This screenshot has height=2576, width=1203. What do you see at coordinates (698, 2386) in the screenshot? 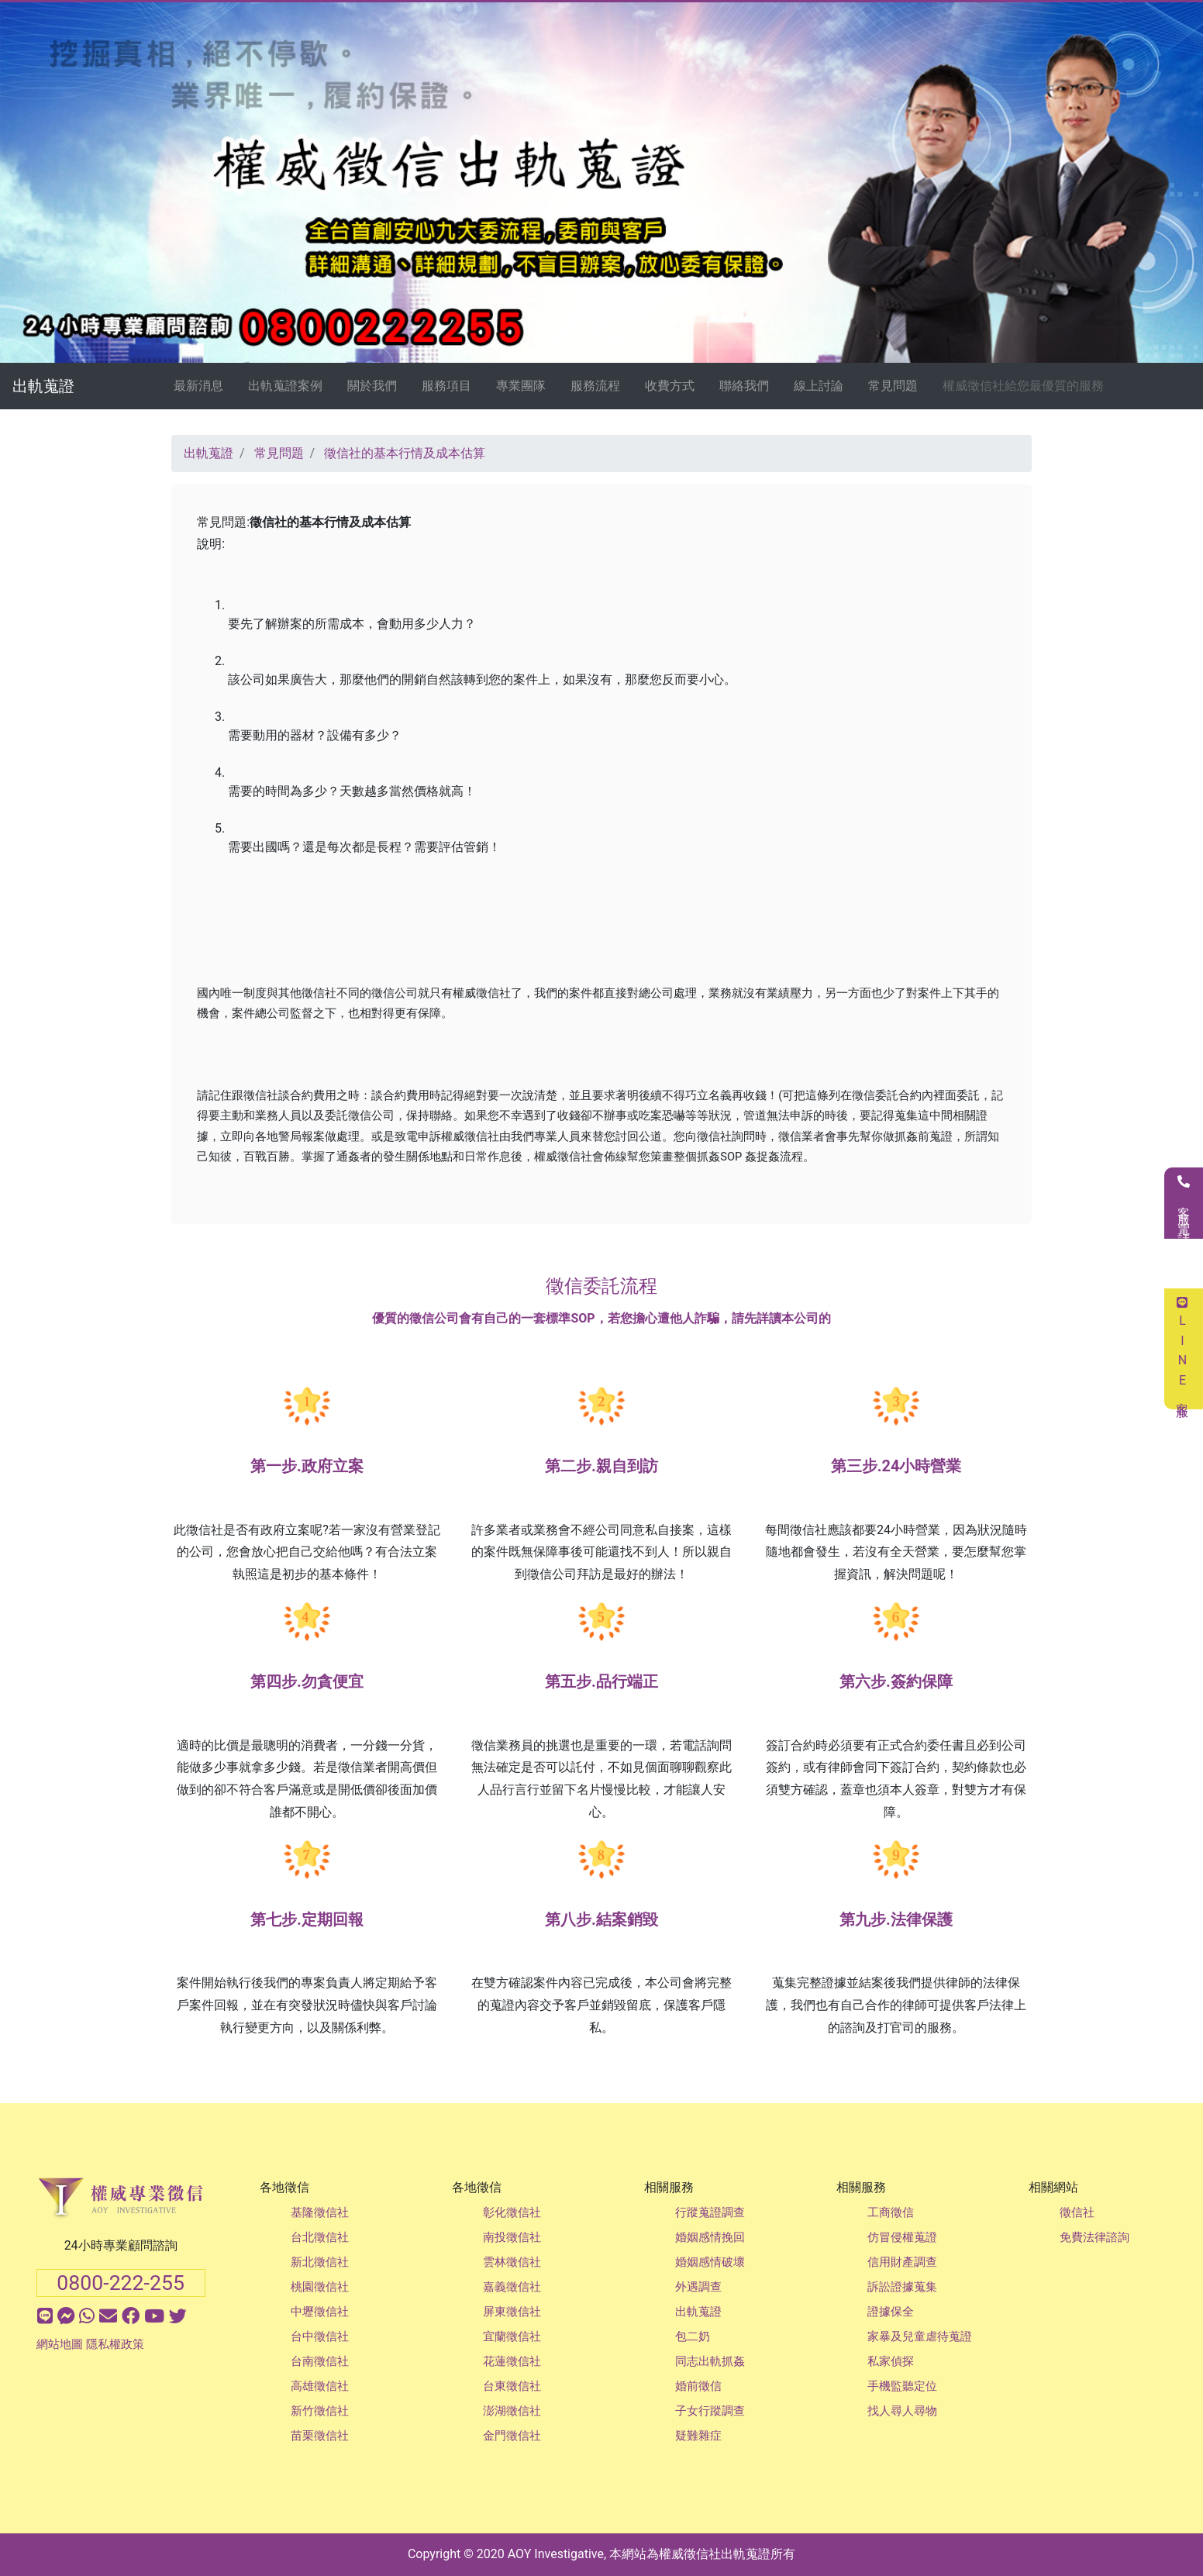
I see `婚前徵信` at bounding box center [698, 2386].